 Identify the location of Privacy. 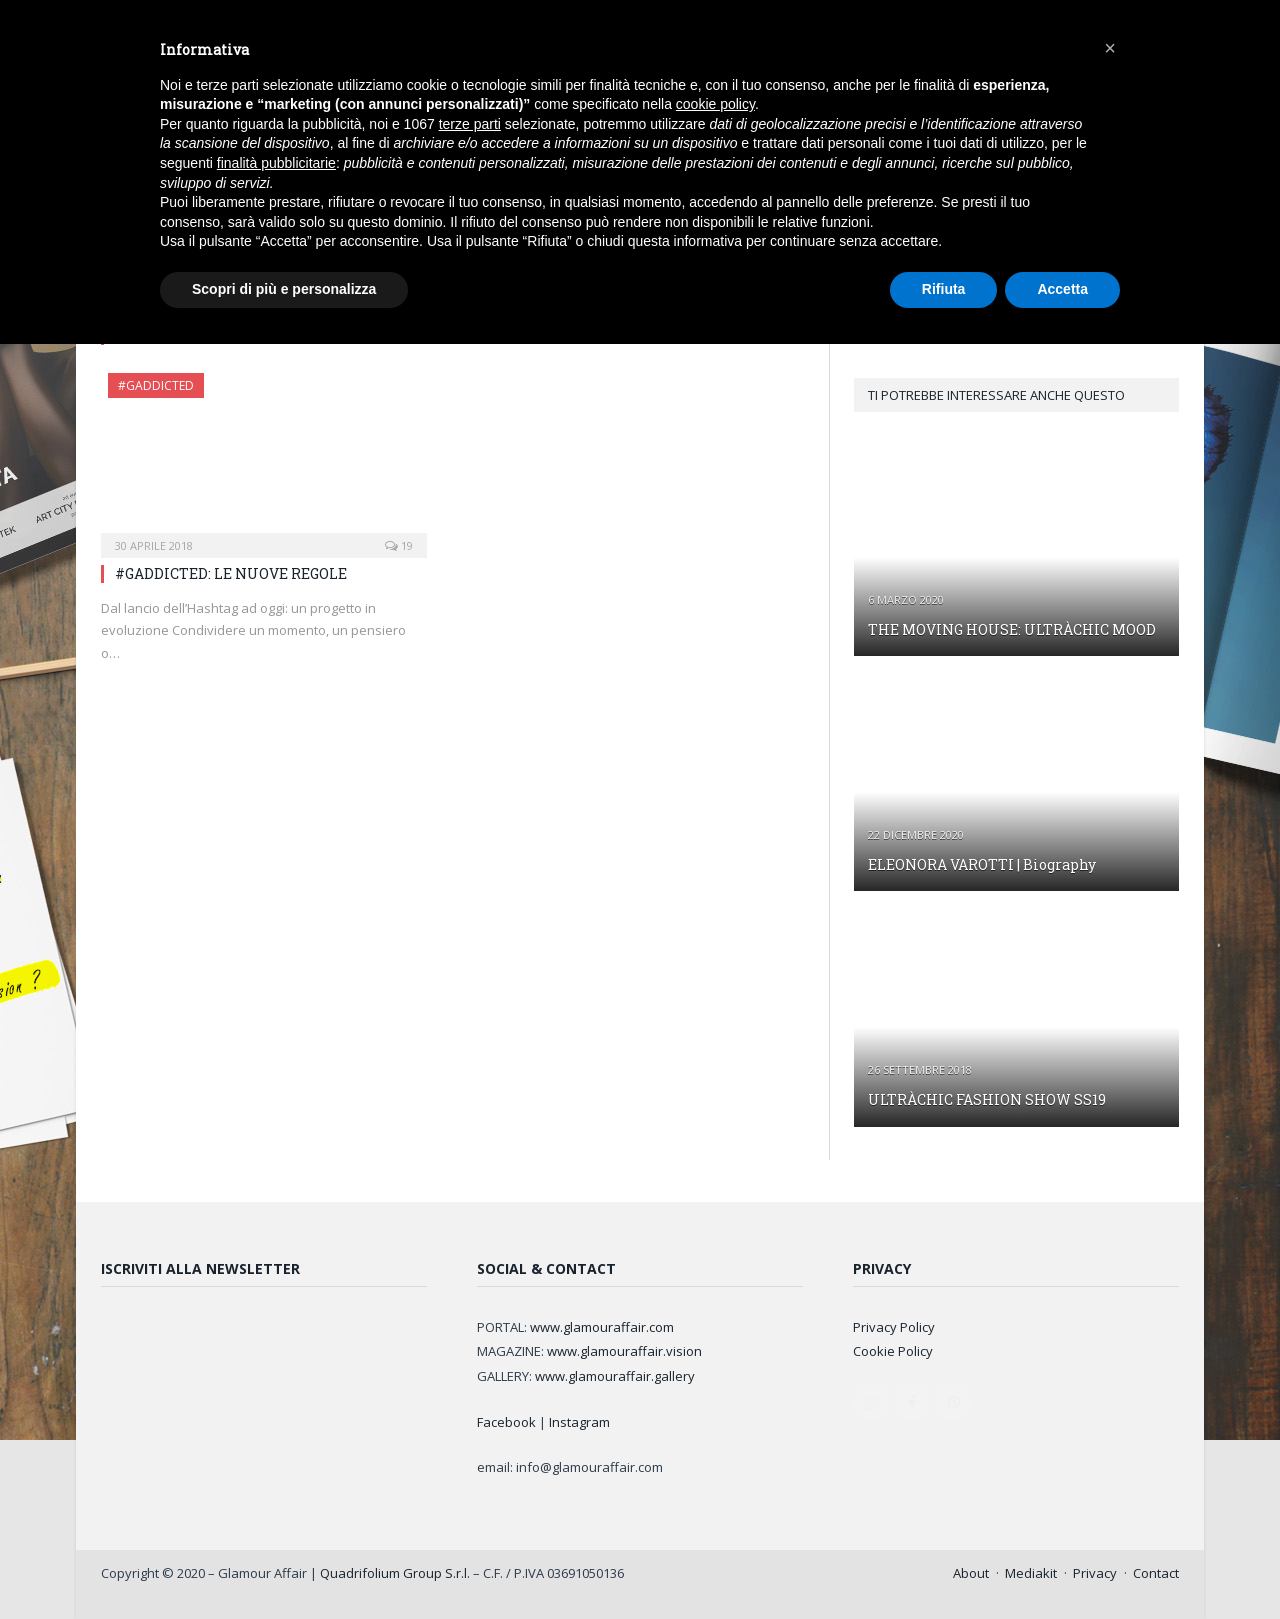
(1095, 1573).